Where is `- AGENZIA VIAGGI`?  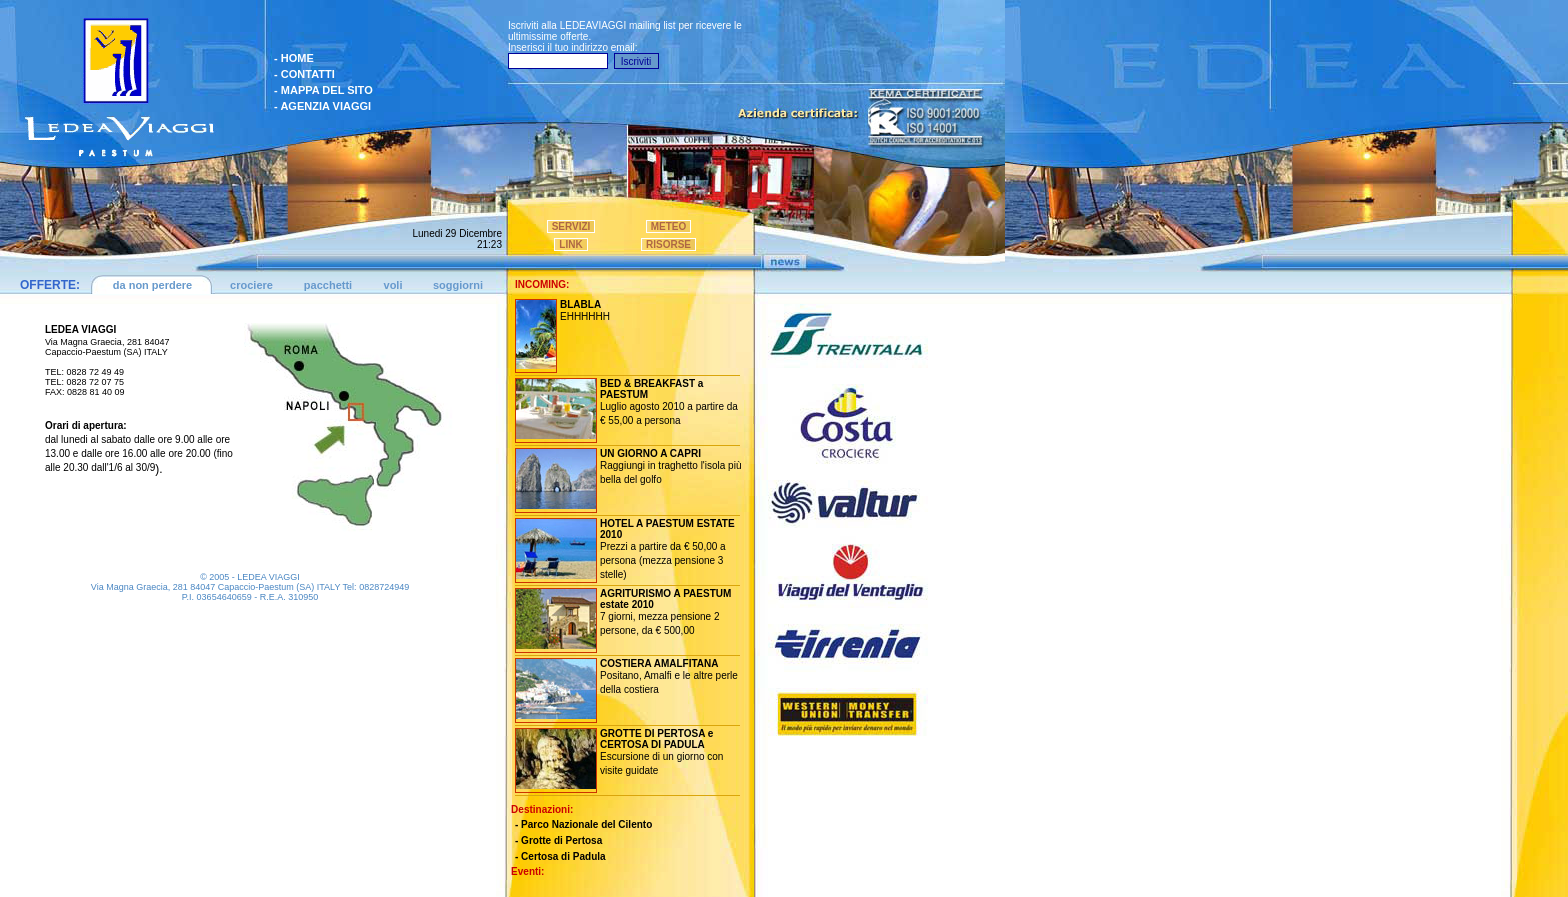 - AGENZIA VIAGGI is located at coordinates (322, 106).